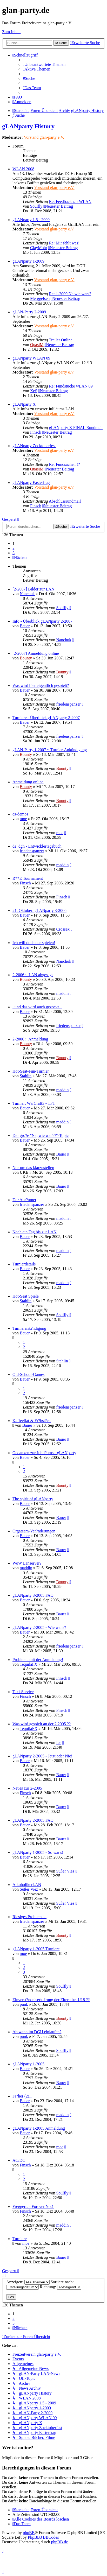 Image resolution: width=107 pixels, height=2576 pixels. I want to click on gLAN-Party 2-2009, so click(29, 312).